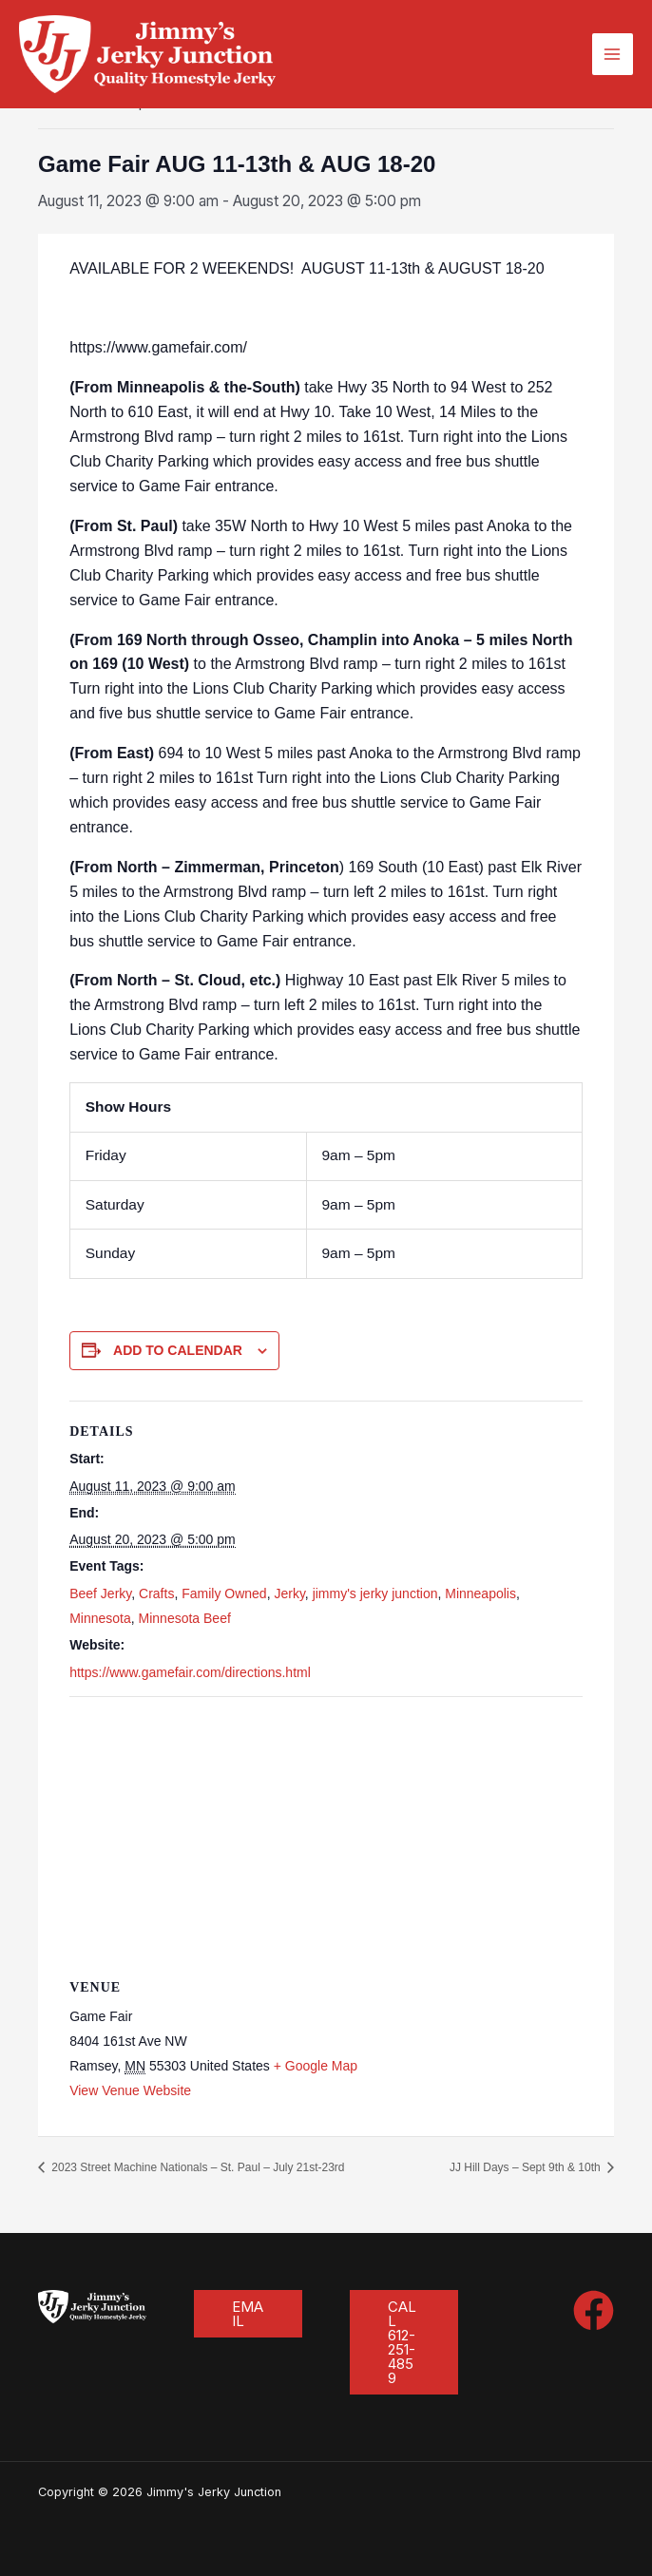 The width and height of the screenshot is (652, 2576). What do you see at coordinates (248, 2313) in the screenshot?
I see `[button]` at bounding box center [248, 2313].